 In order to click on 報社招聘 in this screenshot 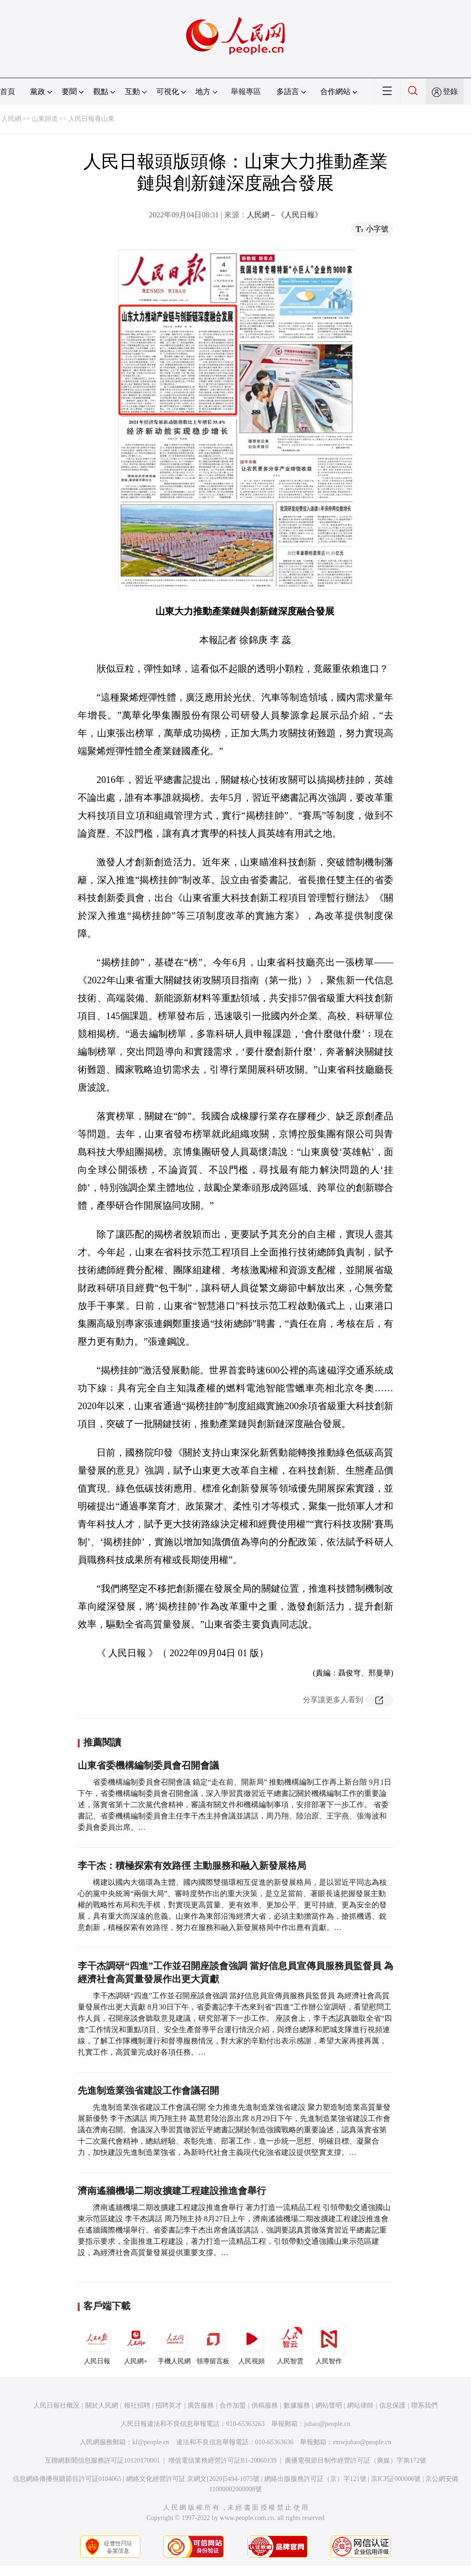, I will do `click(137, 2405)`.